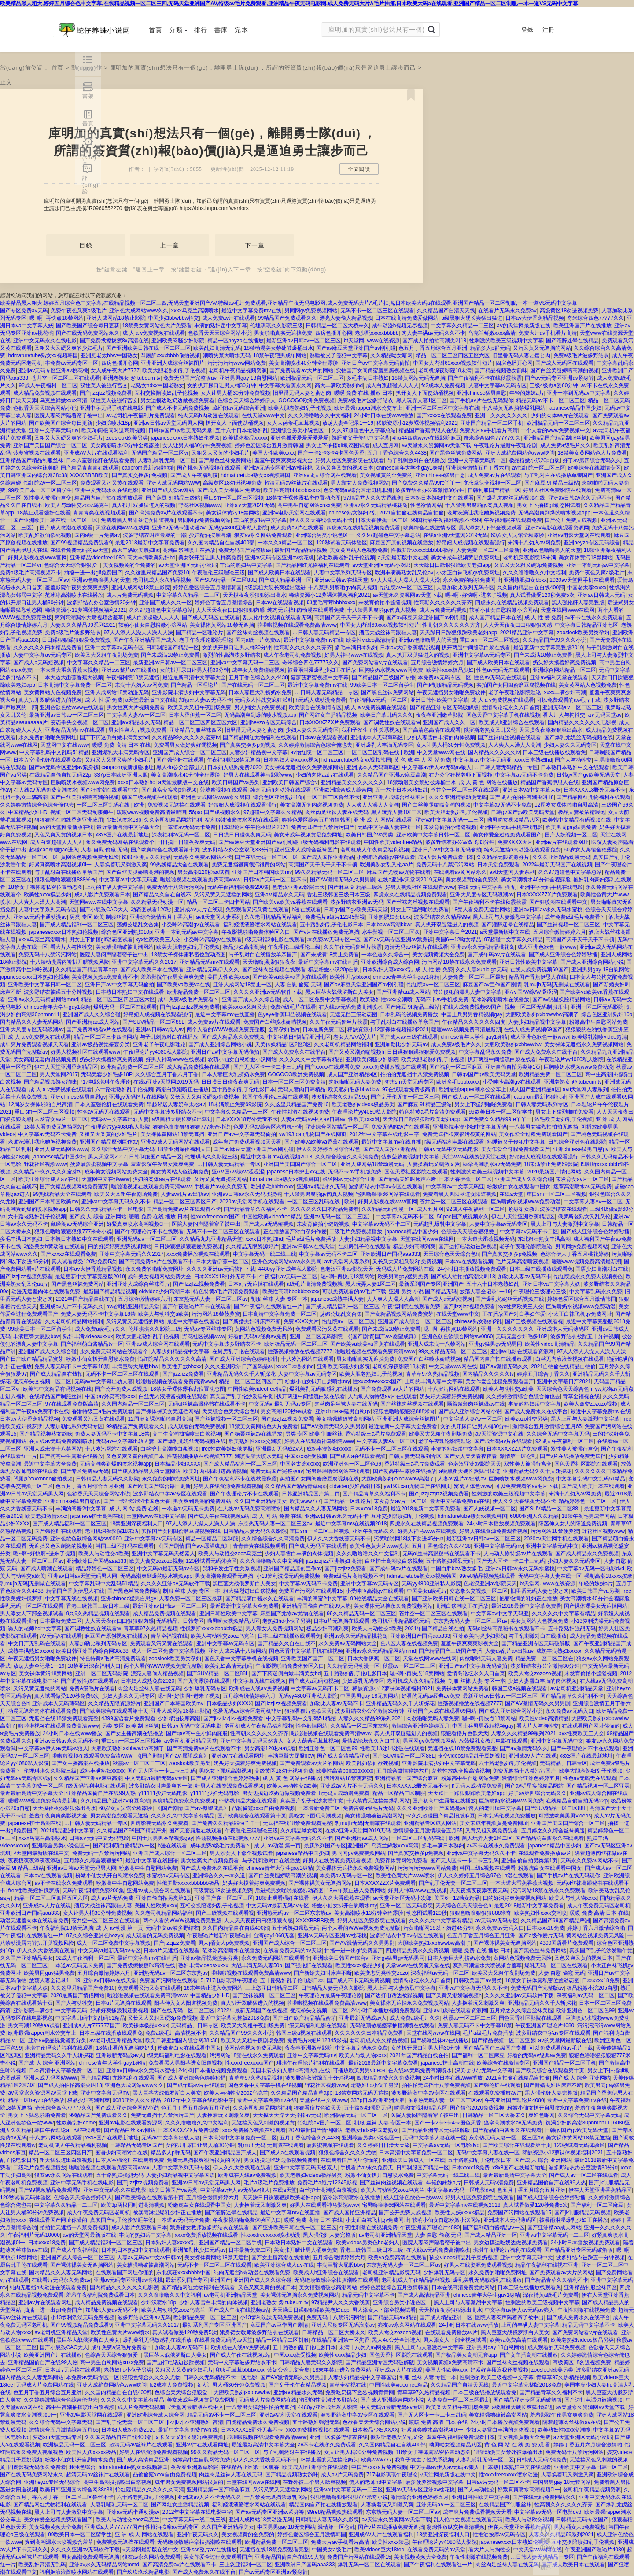 This screenshot has width=634, height=2576. I want to click on 免费看男女做好爽好硬视频, so click(185, 745).